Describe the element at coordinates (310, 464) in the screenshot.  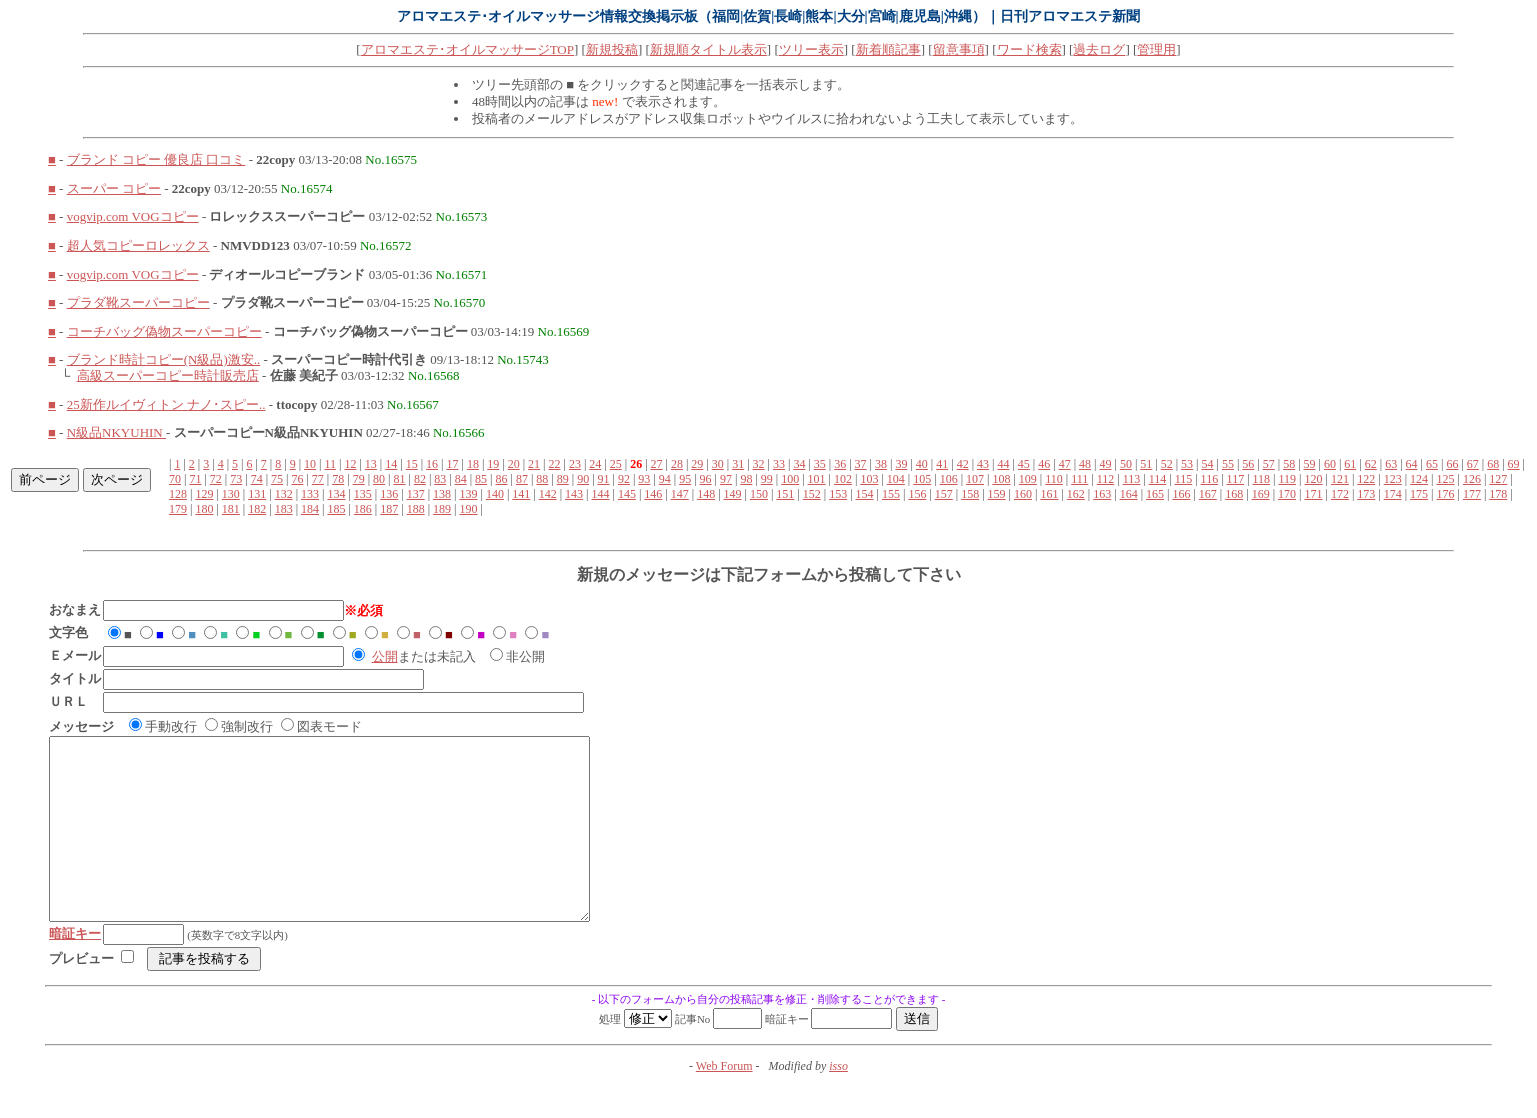
I see `10` at that location.